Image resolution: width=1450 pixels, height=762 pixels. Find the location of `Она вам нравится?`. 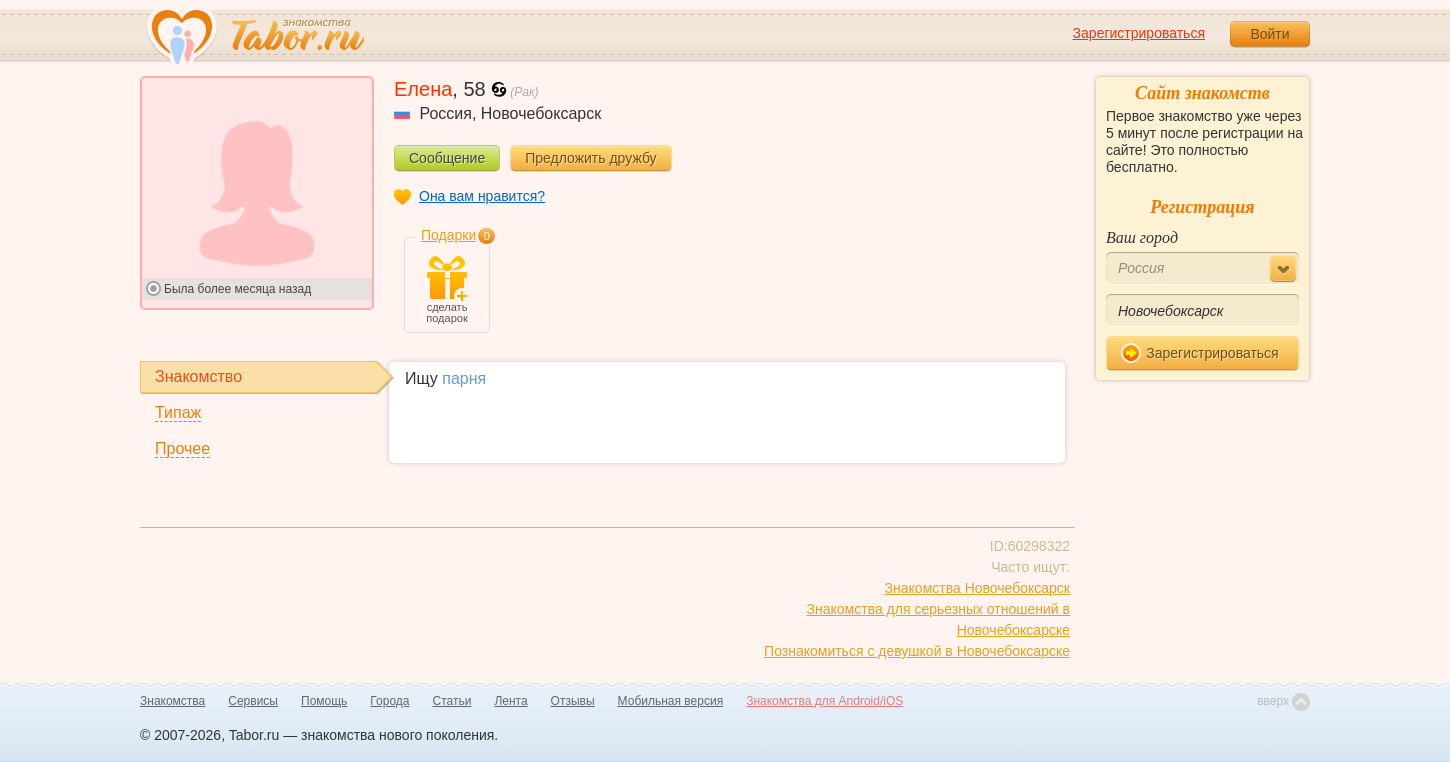

Она вам нравится? is located at coordinates (482, 196).